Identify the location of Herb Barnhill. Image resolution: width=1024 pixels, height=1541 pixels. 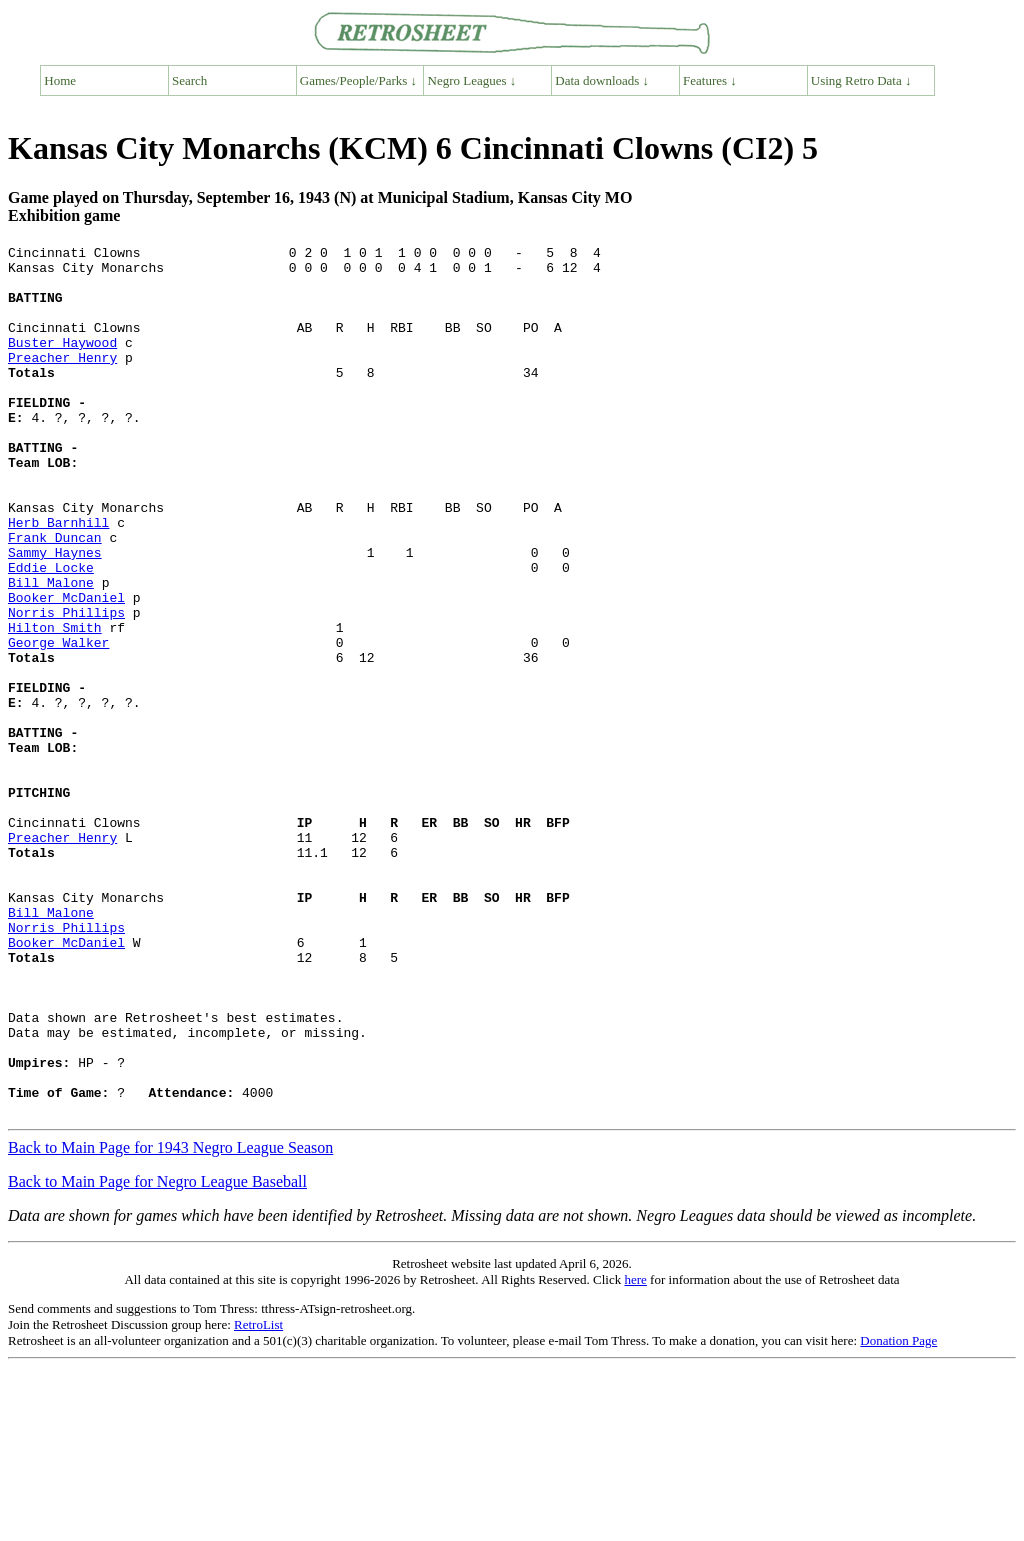
(58, 579).